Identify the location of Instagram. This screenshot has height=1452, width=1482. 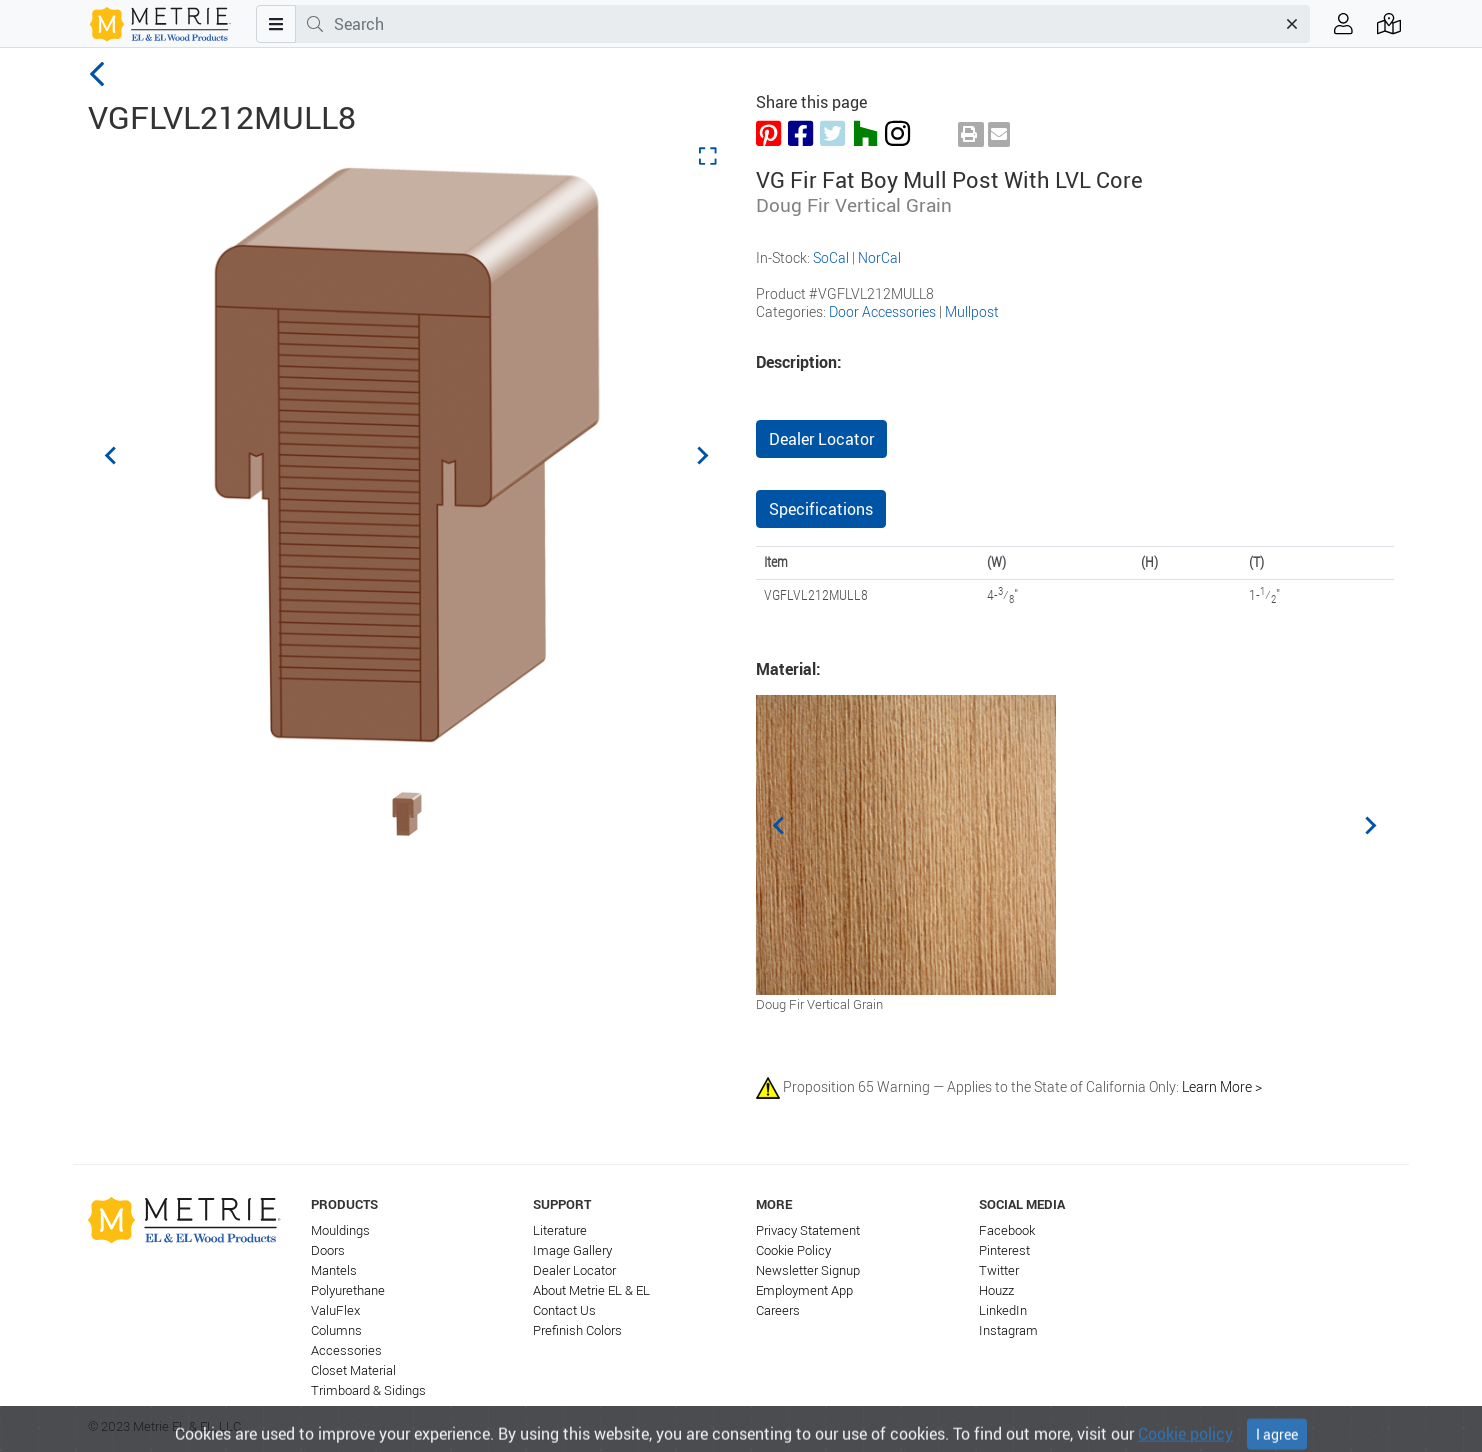
(1008, 1330).